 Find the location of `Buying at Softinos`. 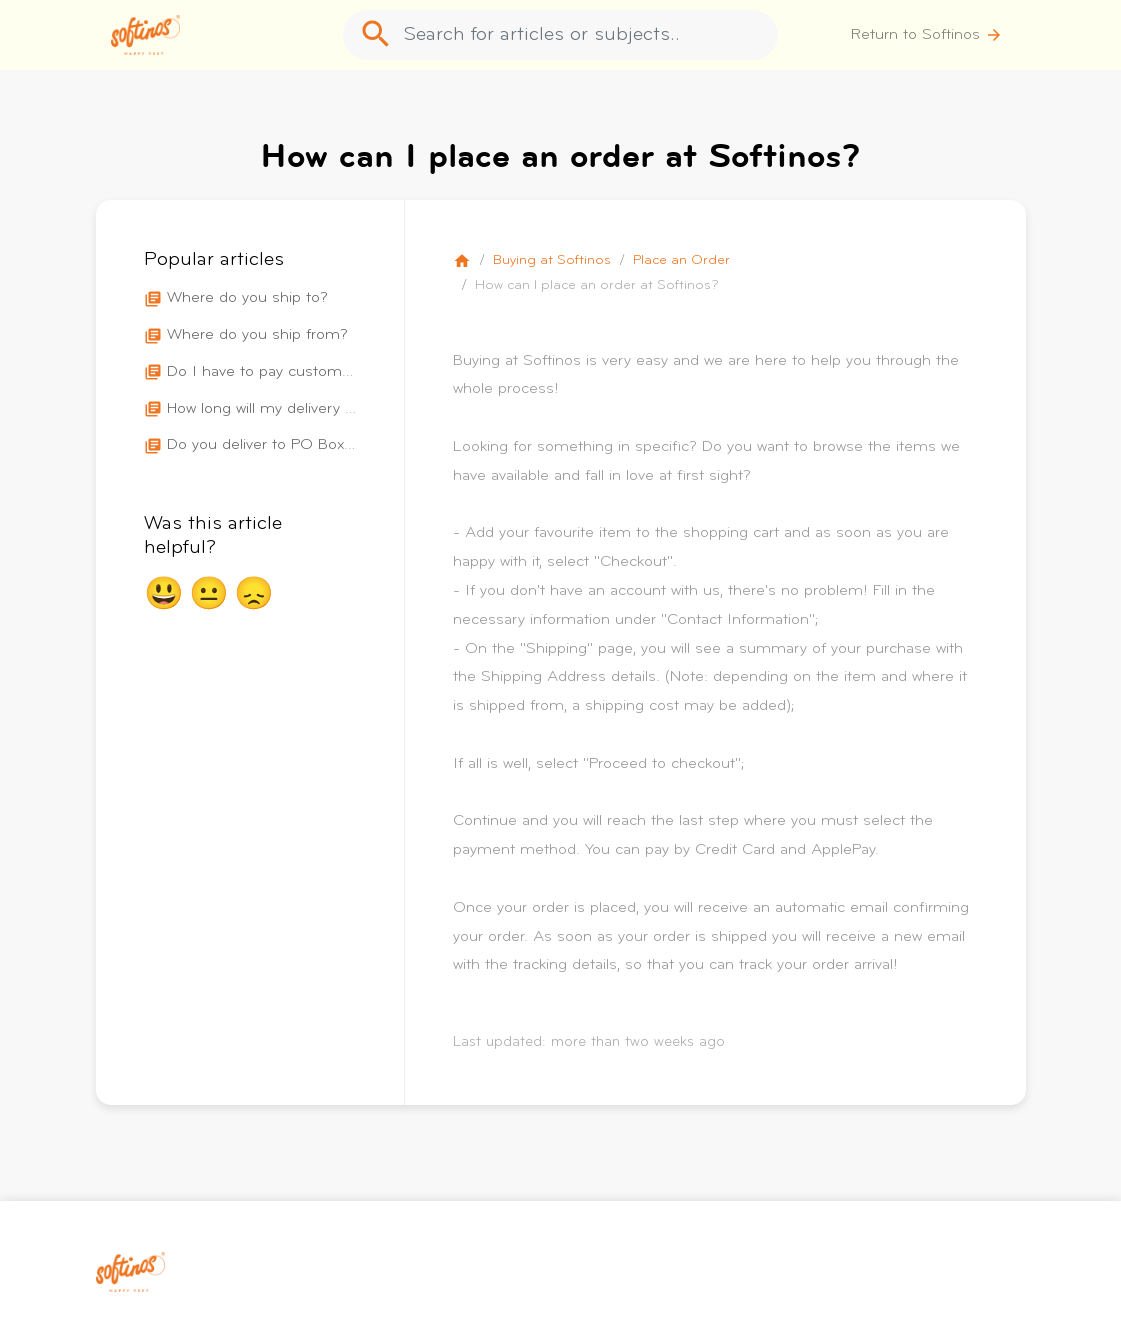

Buying at Softinos is located at coordinates (552, 260).